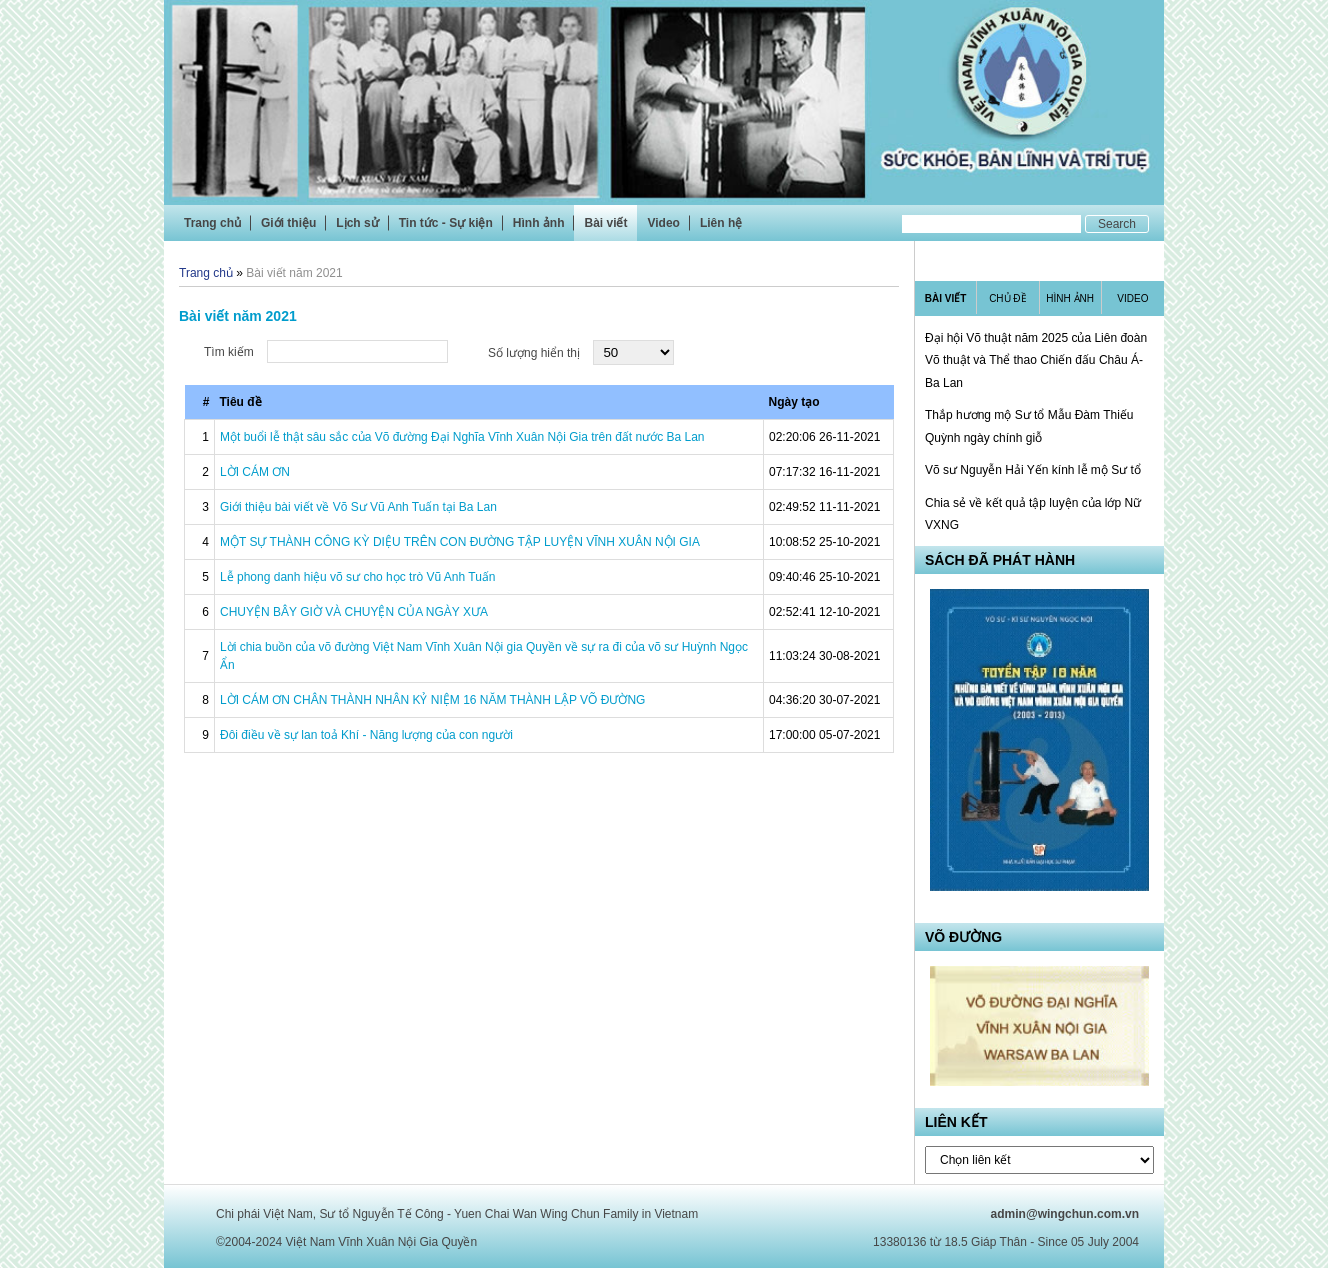  What do you see at coordinates (358, 507) in the screenshot?
I see `Giới thiệu bài viết về Võ Sư Vũ Anh Tuấn tại Ba Lan` at bounding box center [358, 507].